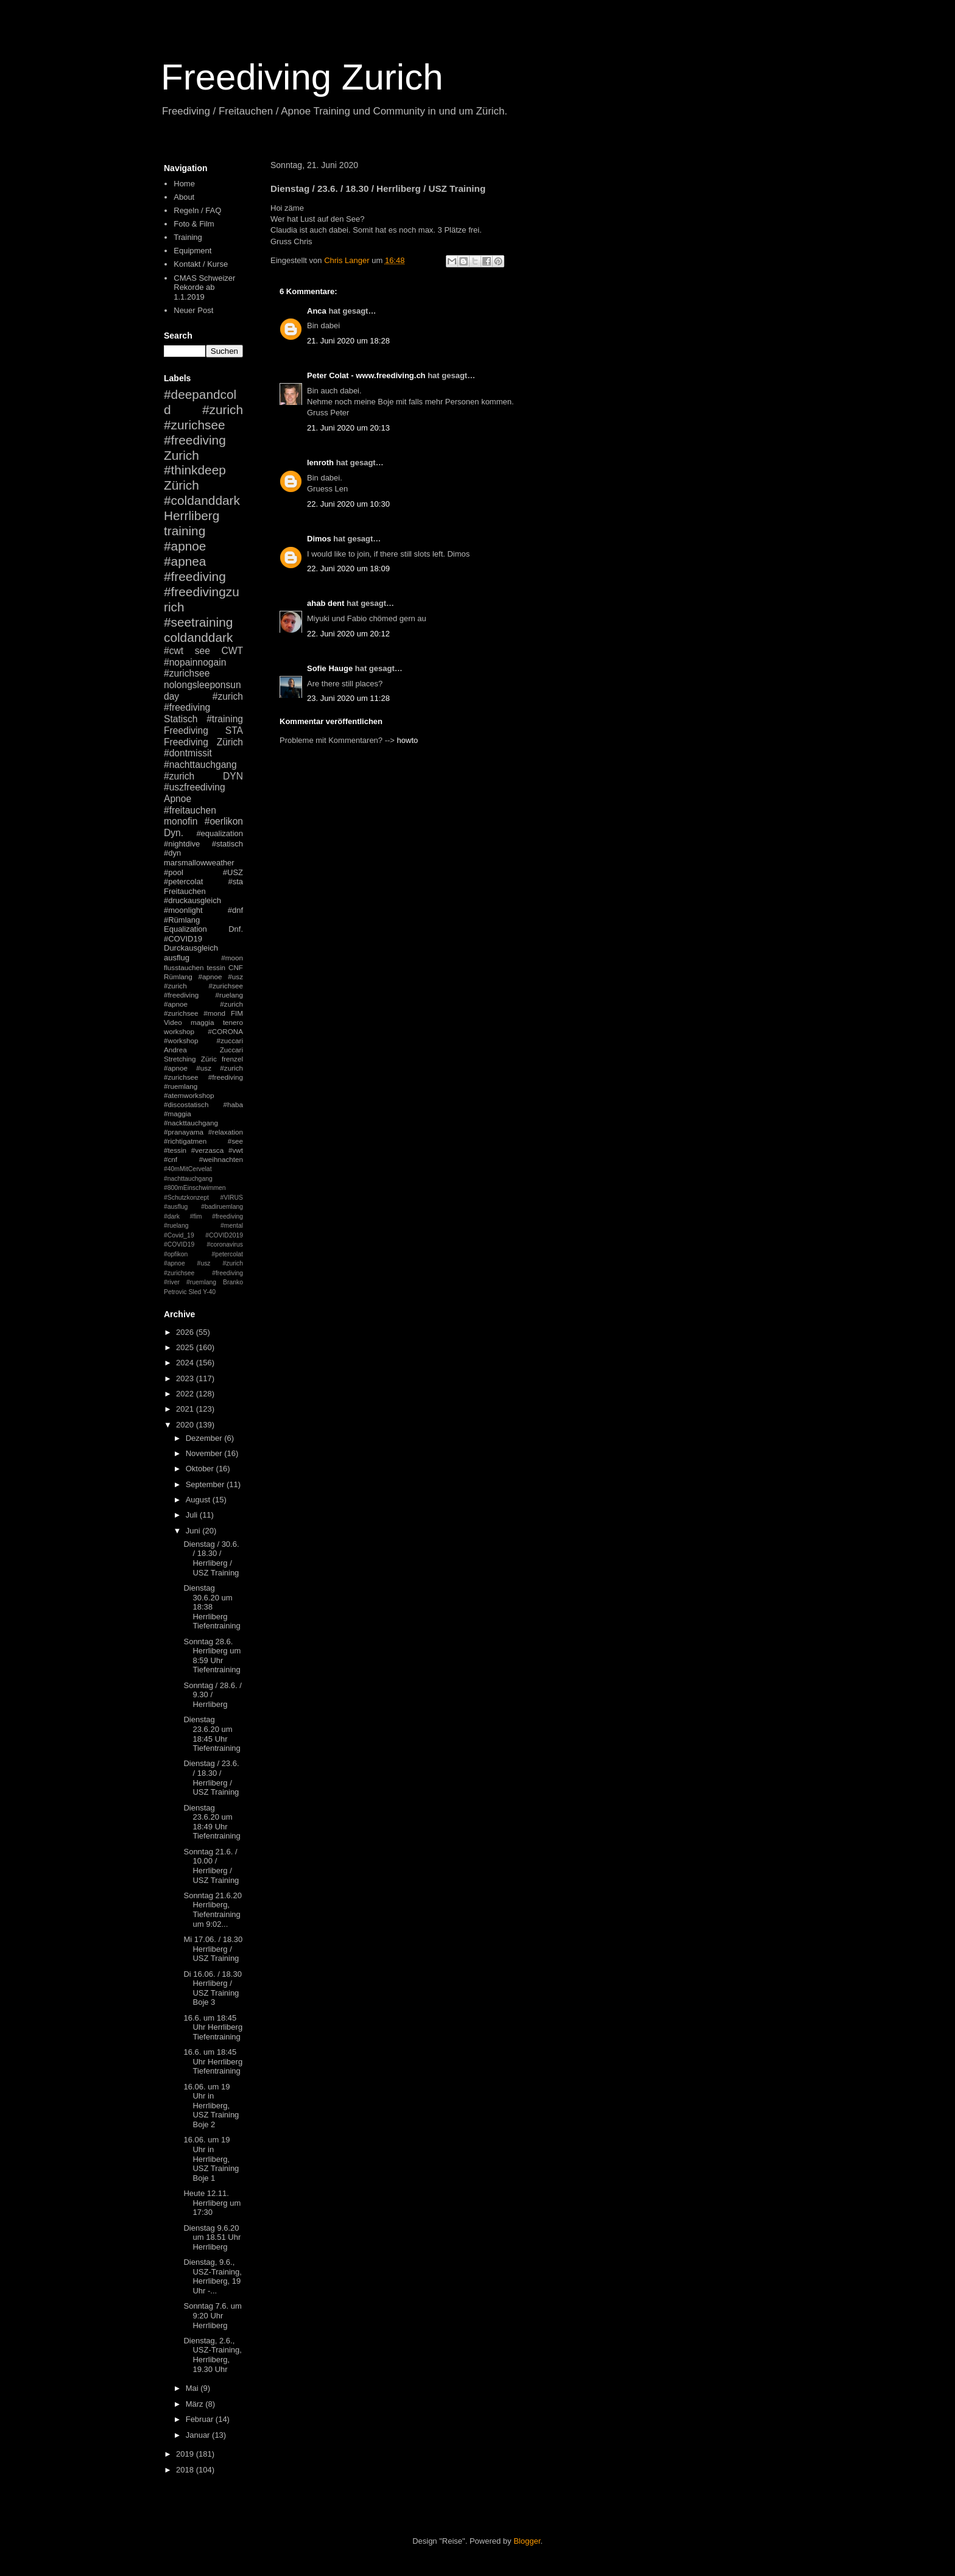  Describe the element at coordinates (173, 1022) in the screenshot. I see `Video` at that location.